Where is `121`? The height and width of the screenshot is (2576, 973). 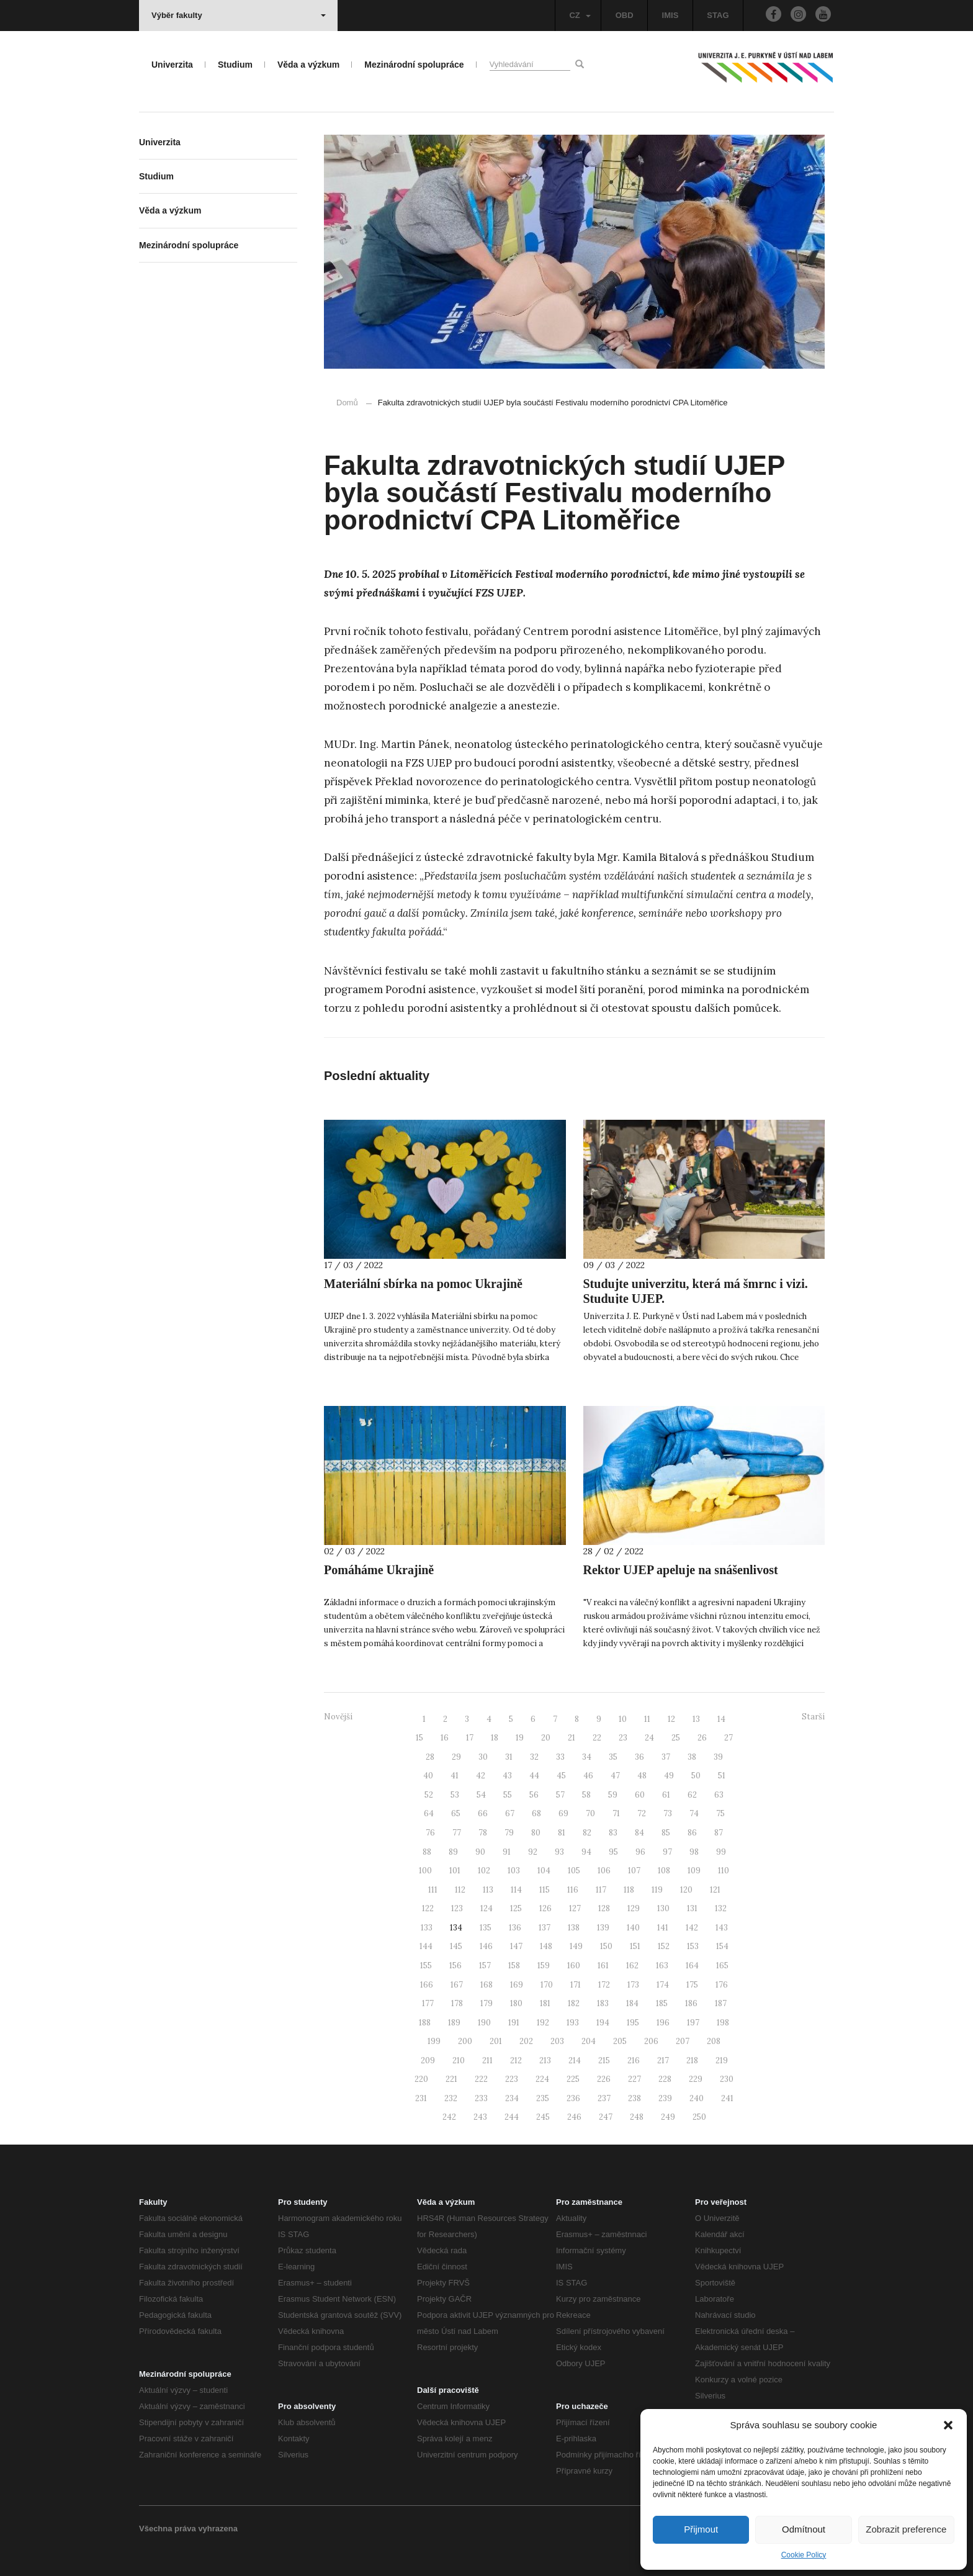
121 is located at coordinates (715, 1890).